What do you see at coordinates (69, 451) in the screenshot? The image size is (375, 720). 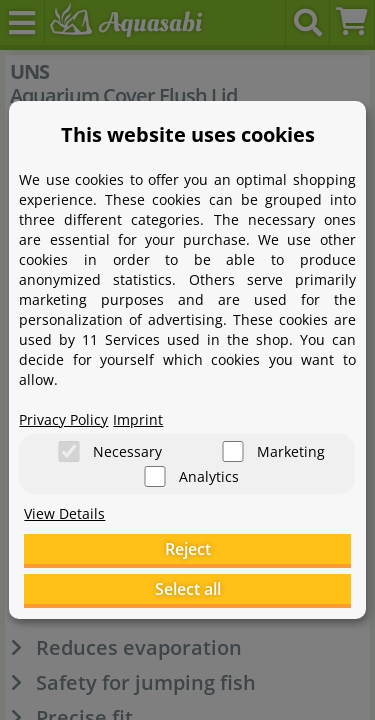 I see `[Necessary]` at bounding box center [69, 451].